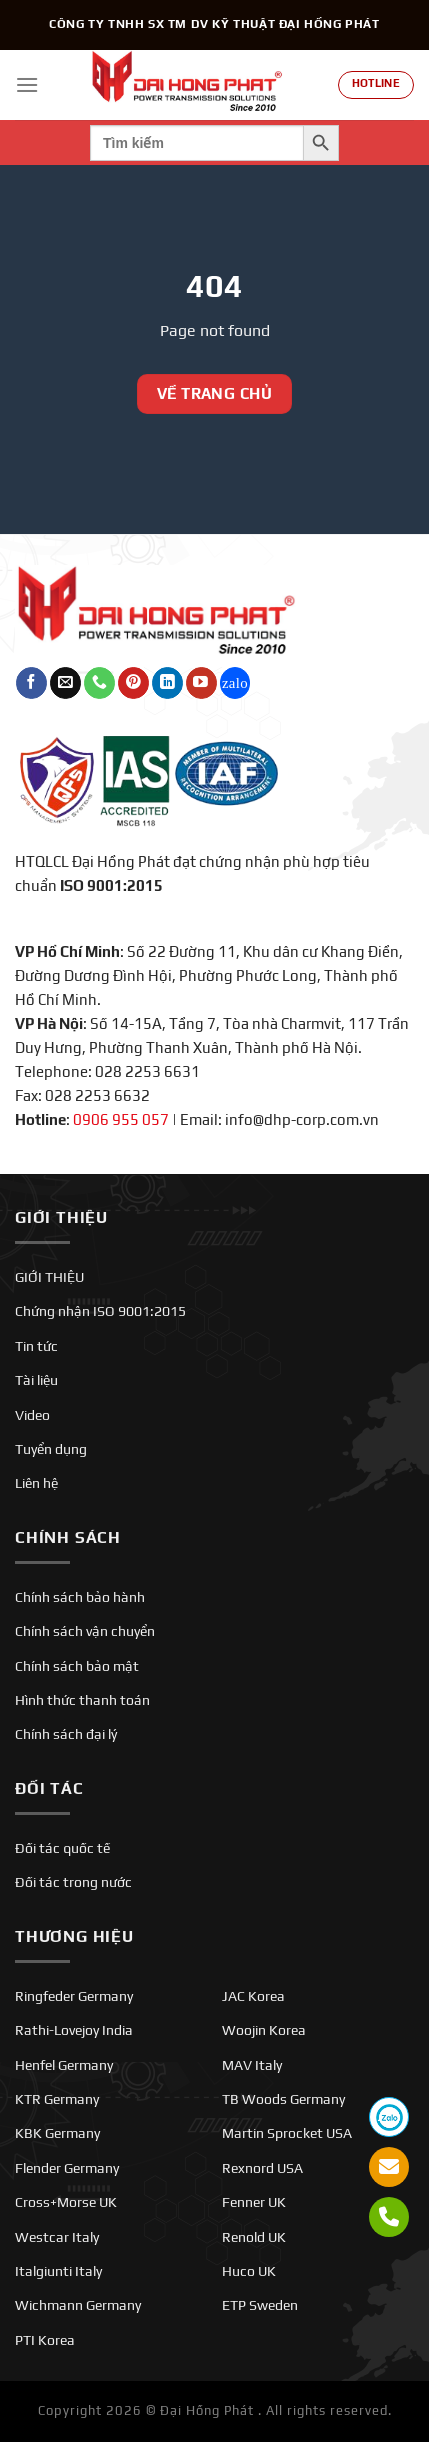 This screenshot has height=2442, width=429. What do you see at coordinates (66, 2202) in the screenshot?
I see `Cross+Morse UK` at bounding box center [66, 2202].